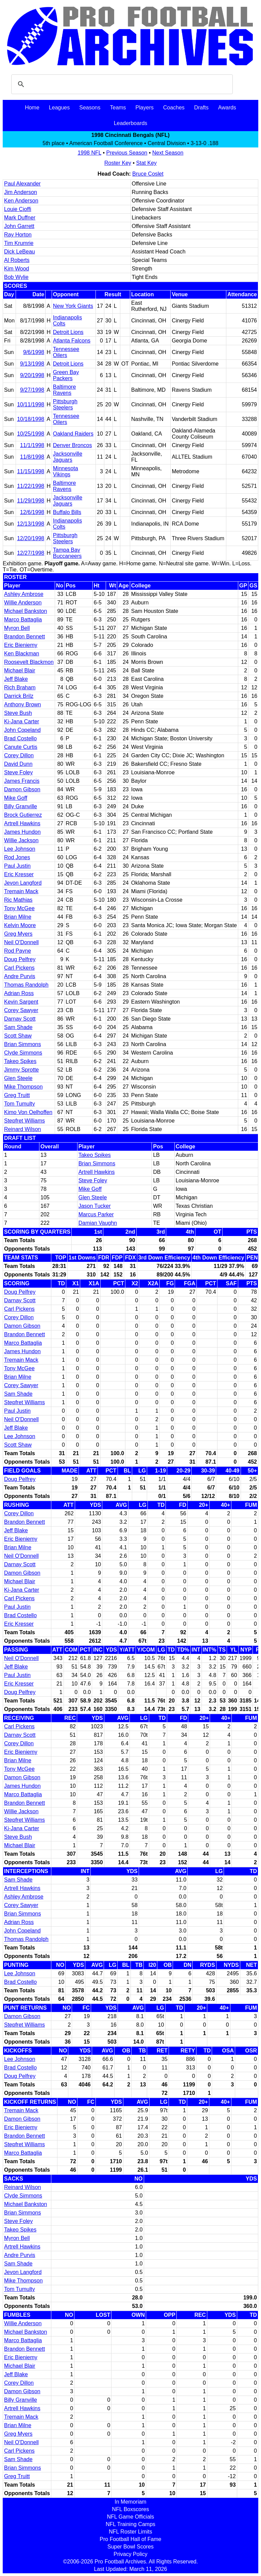 The height and width of the screenshot is (2576, 261). Describe the element at coordinates (17, 951) in the screenshot. I see `Rod Payne` at that location.